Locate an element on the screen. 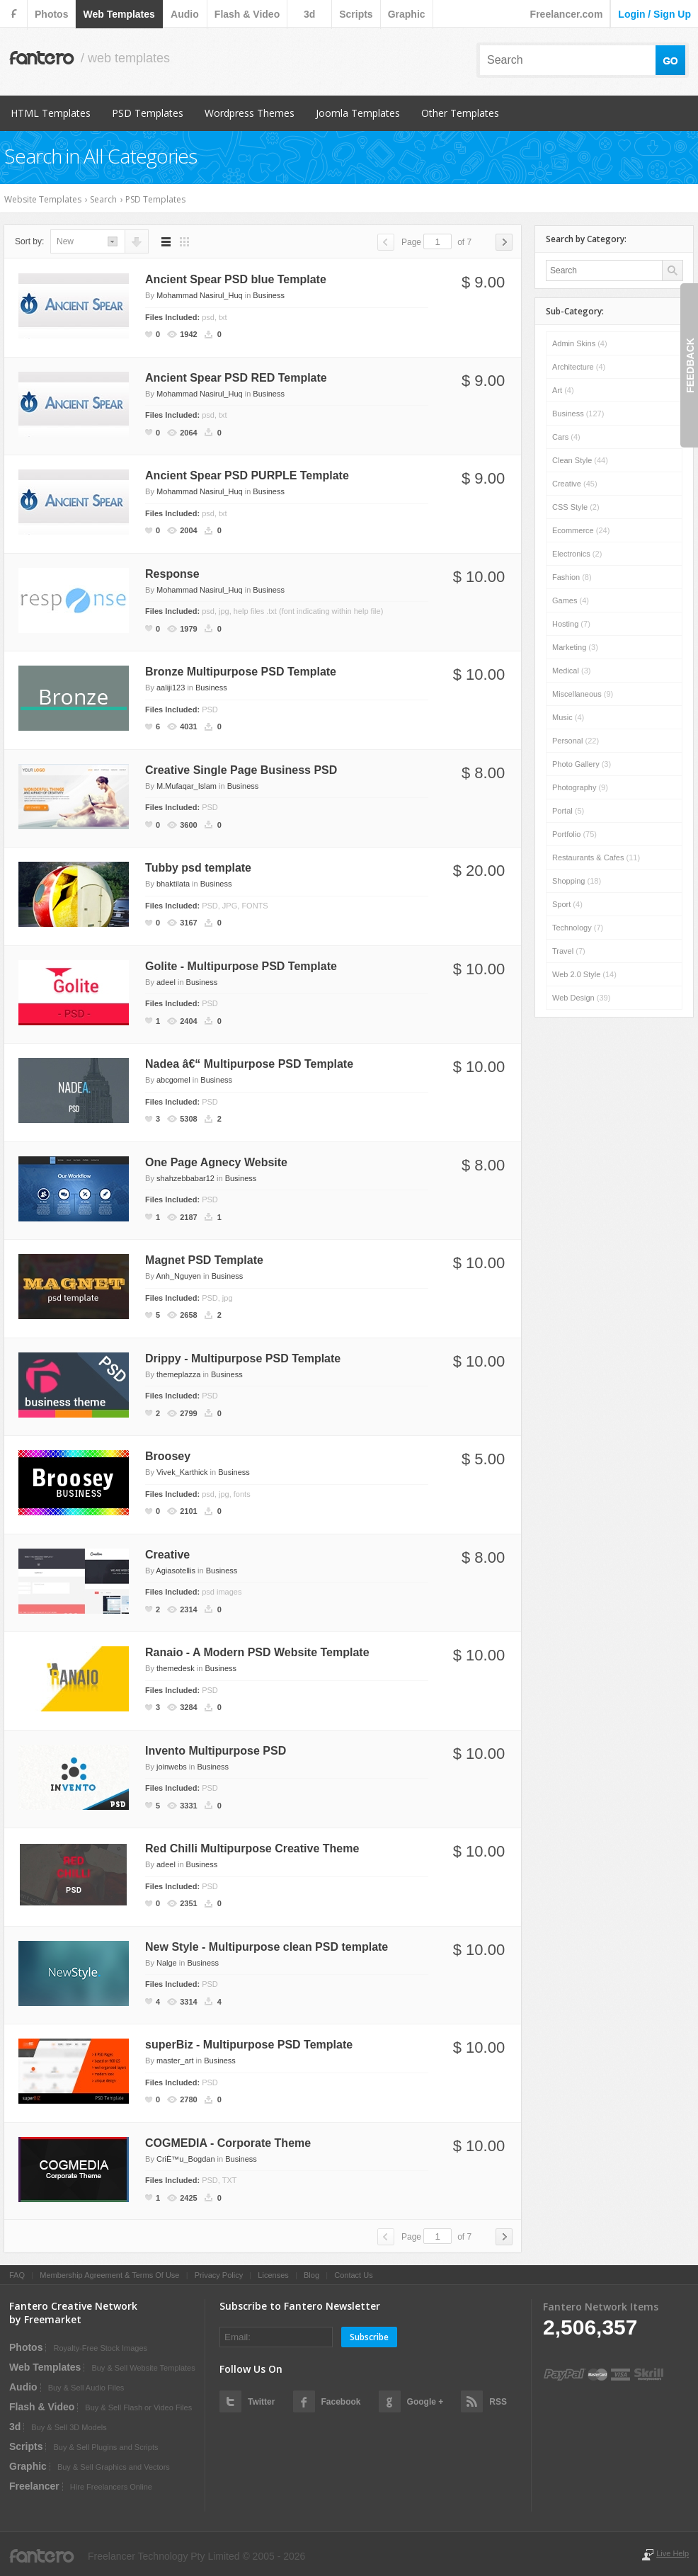 The height and width of the screenshot is (2576, 698). Photography is located at coordinates (580, 787).